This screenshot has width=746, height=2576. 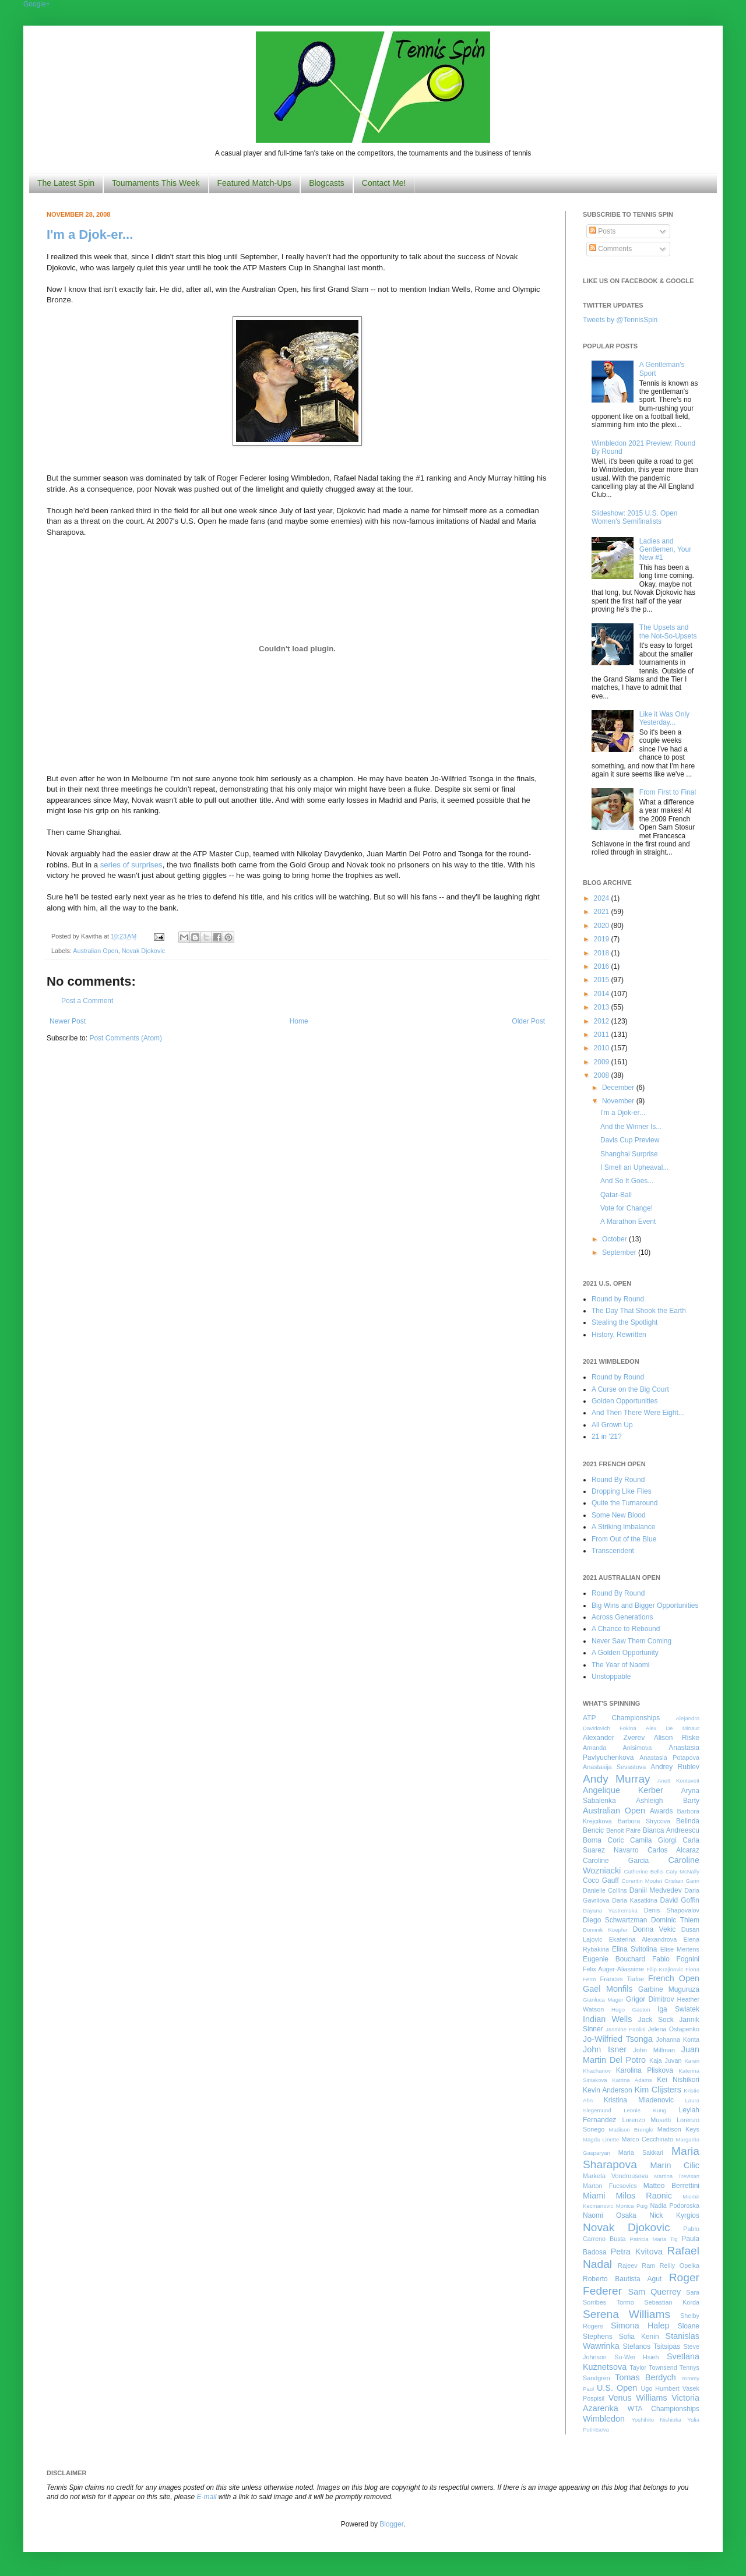 I want to click on 2012, so click(x=602, y=1021).